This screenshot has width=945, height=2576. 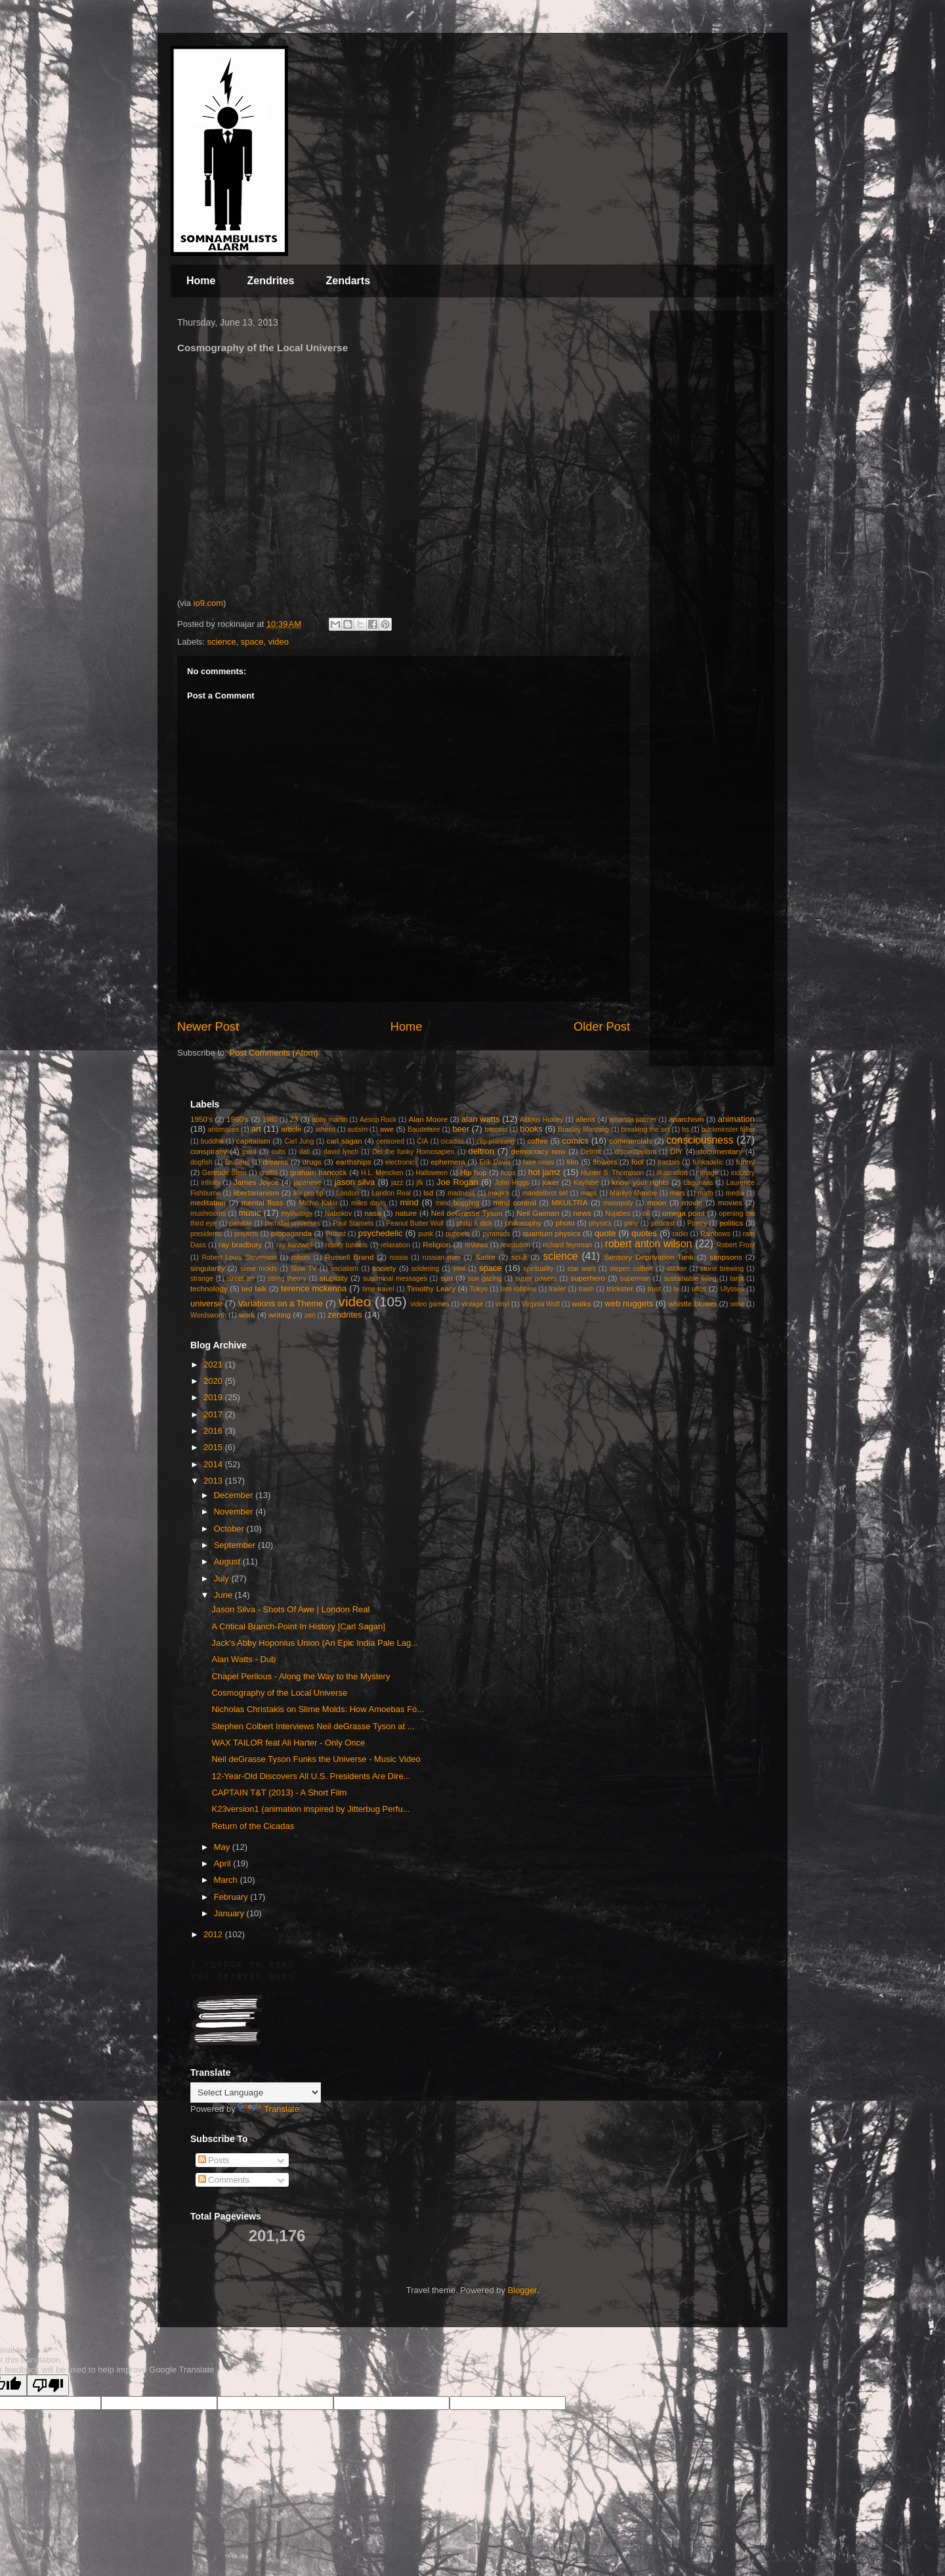 I want to click on string theory, so click(x=287, y=1278).